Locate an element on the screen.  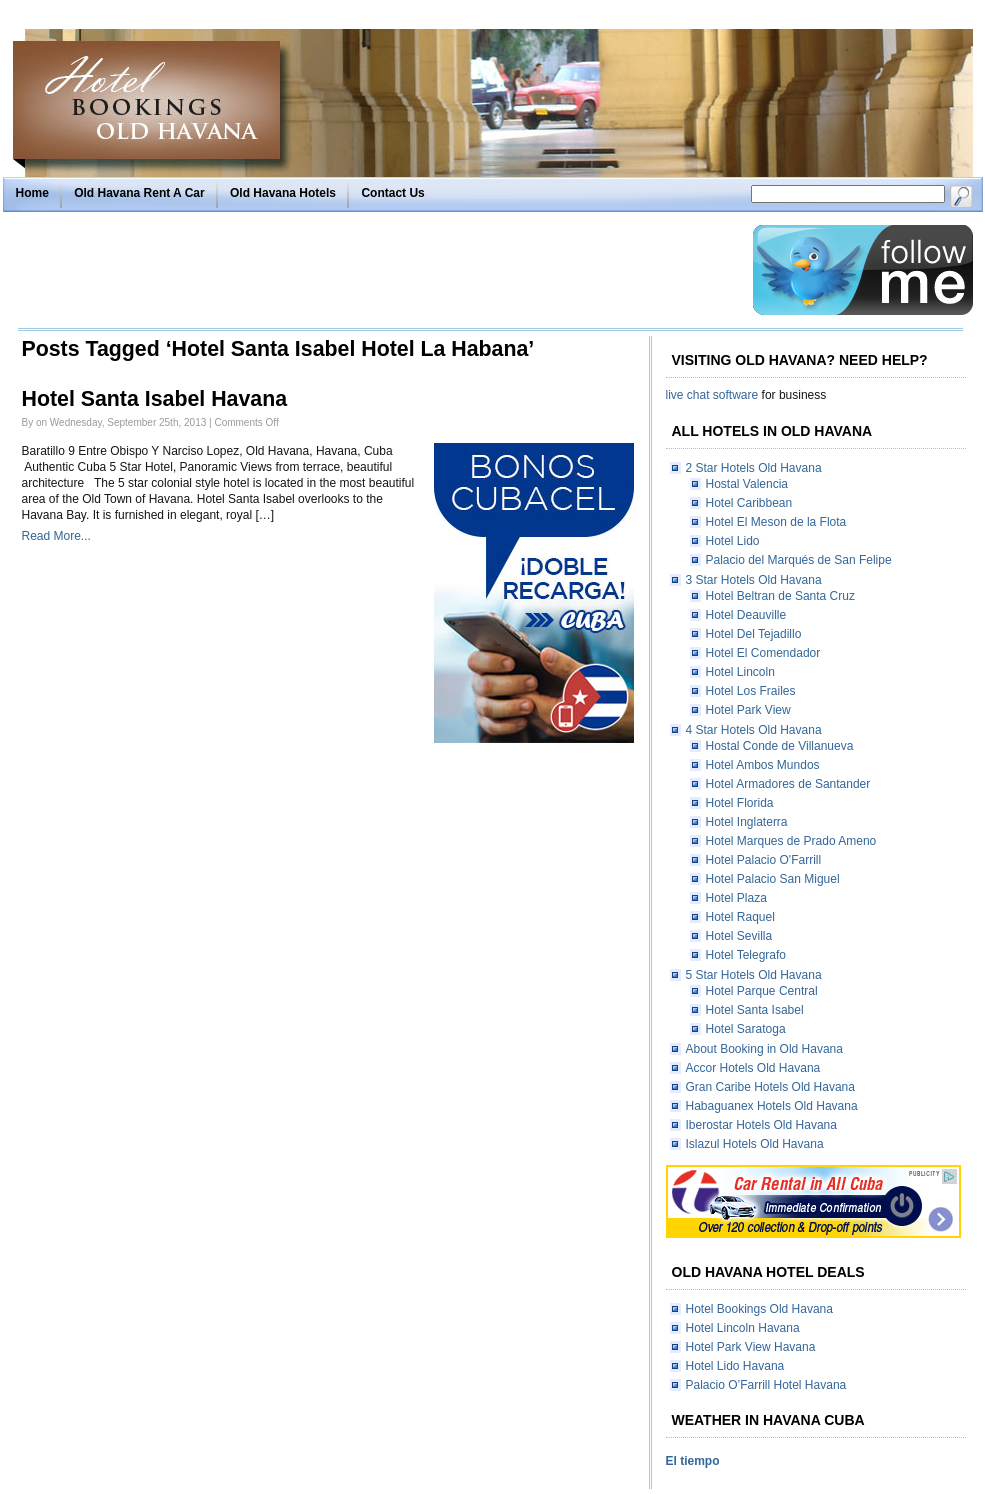
4 Star Hotels Old Havana is located at coordinates (754, 730).